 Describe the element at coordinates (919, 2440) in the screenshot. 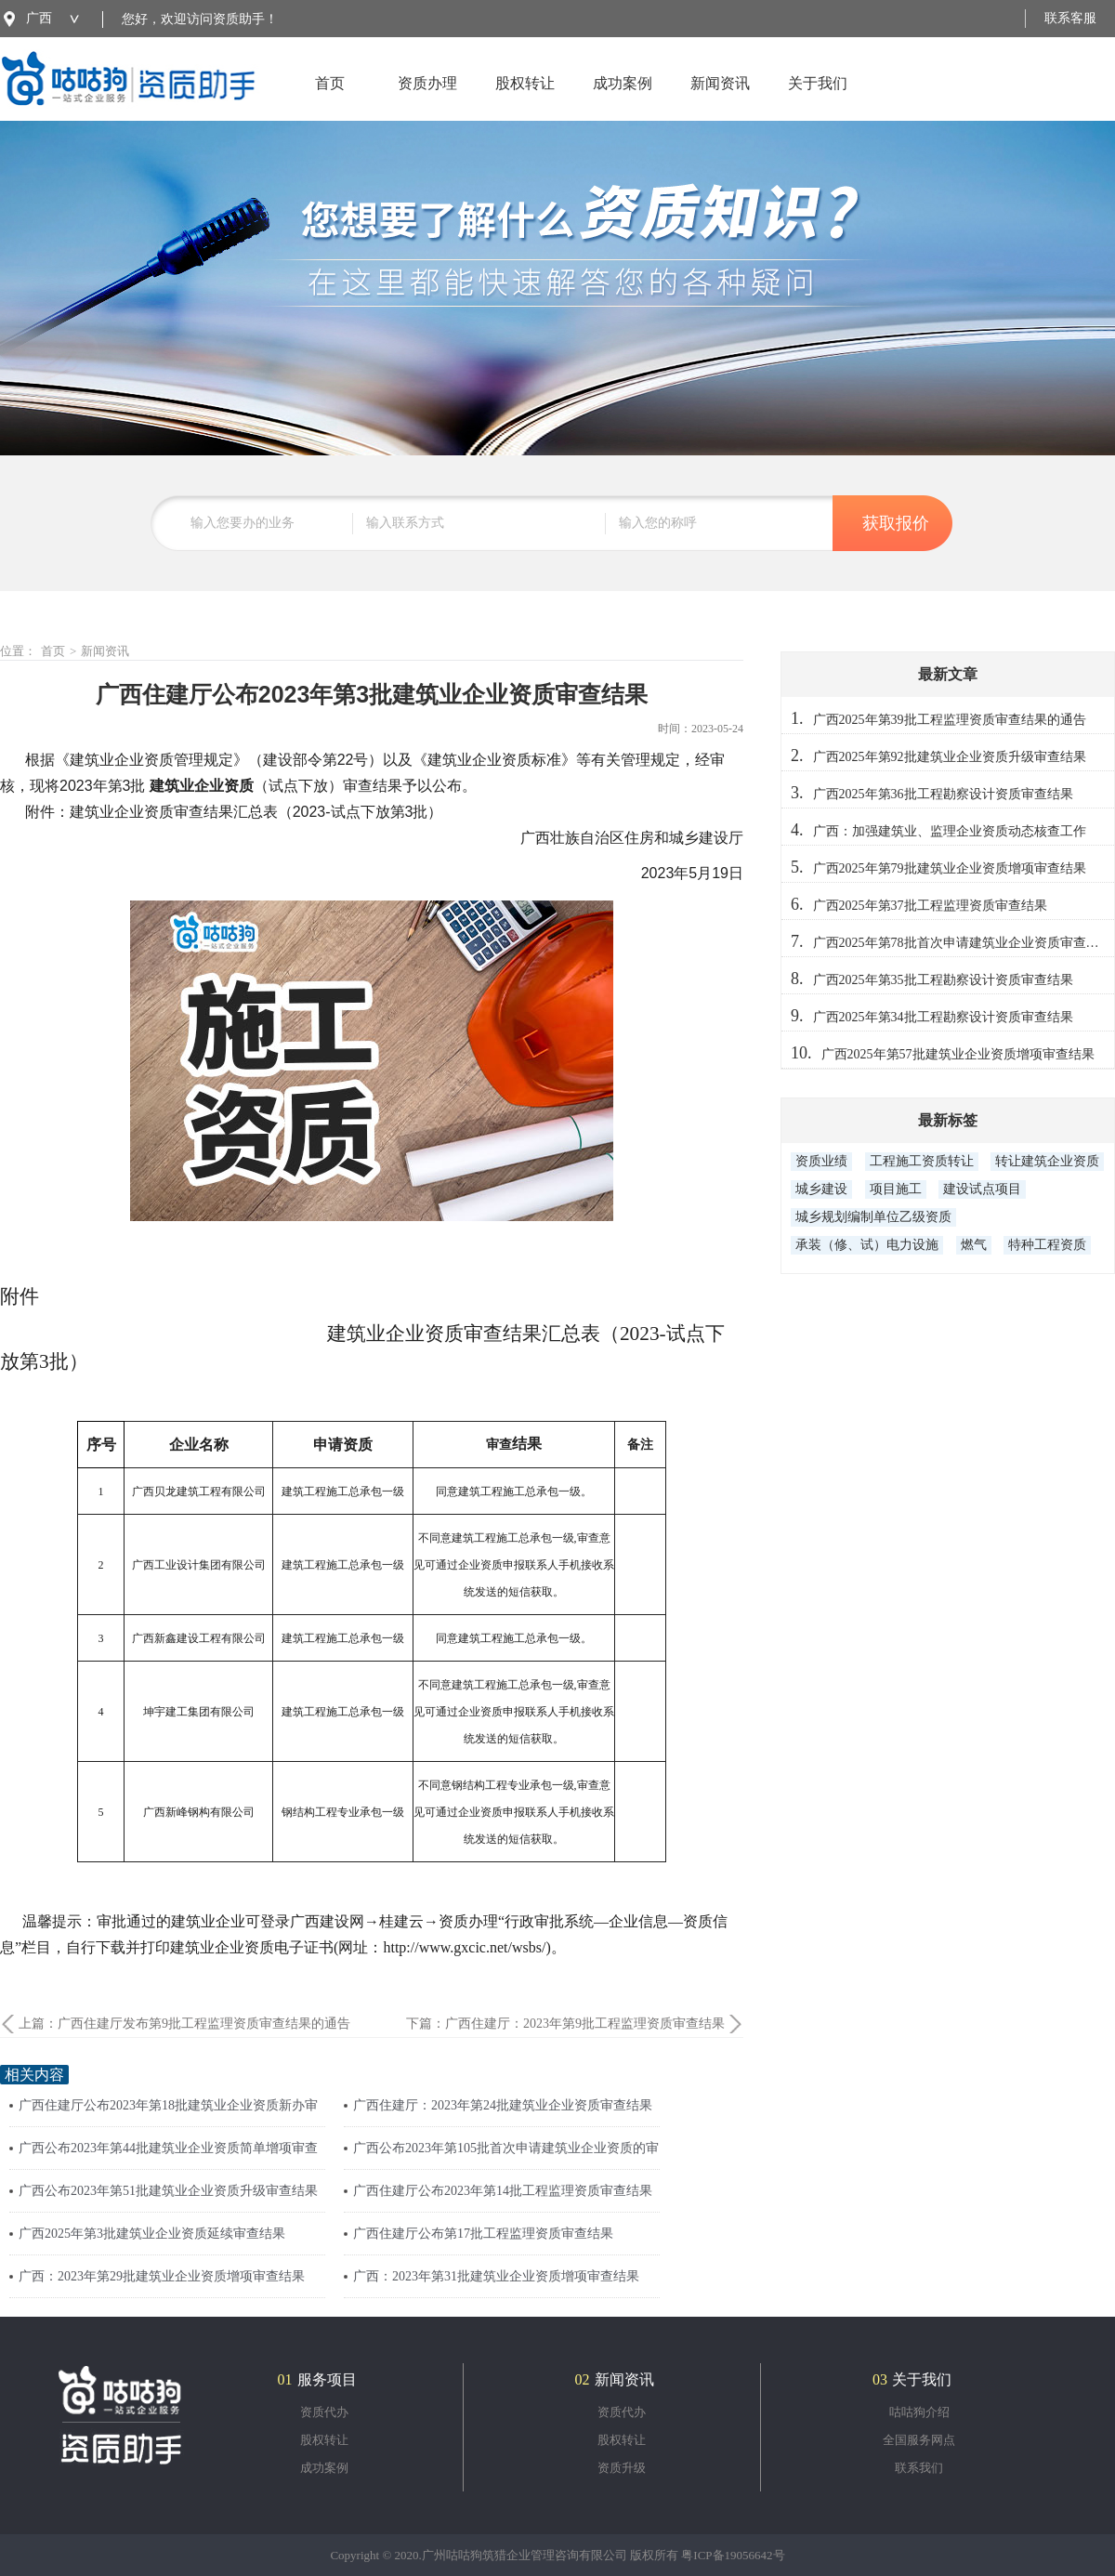

I see `全国服务网点` at that location.